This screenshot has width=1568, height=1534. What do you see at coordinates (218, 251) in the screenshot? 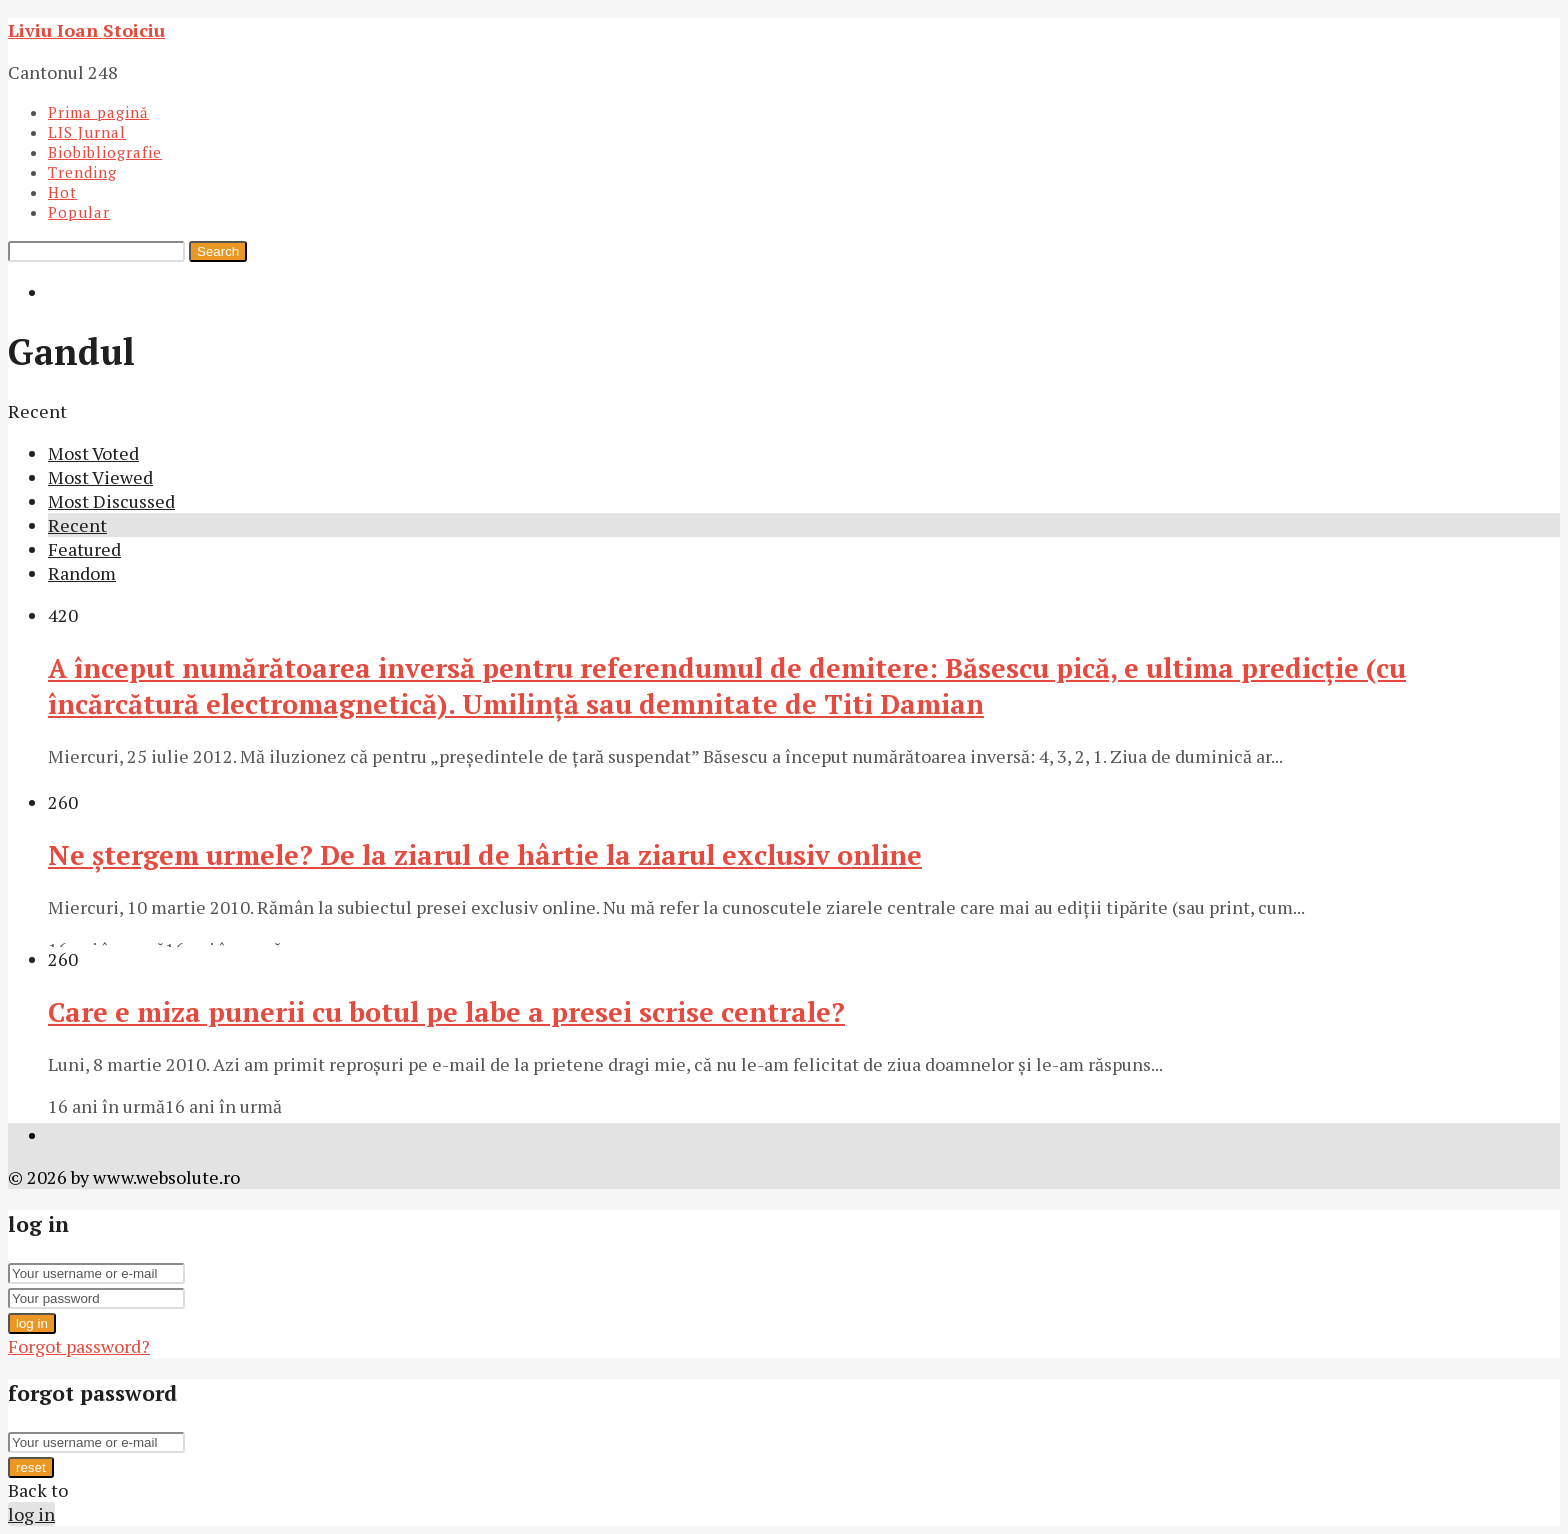
I see `Search` at bounding box center [218, 251].